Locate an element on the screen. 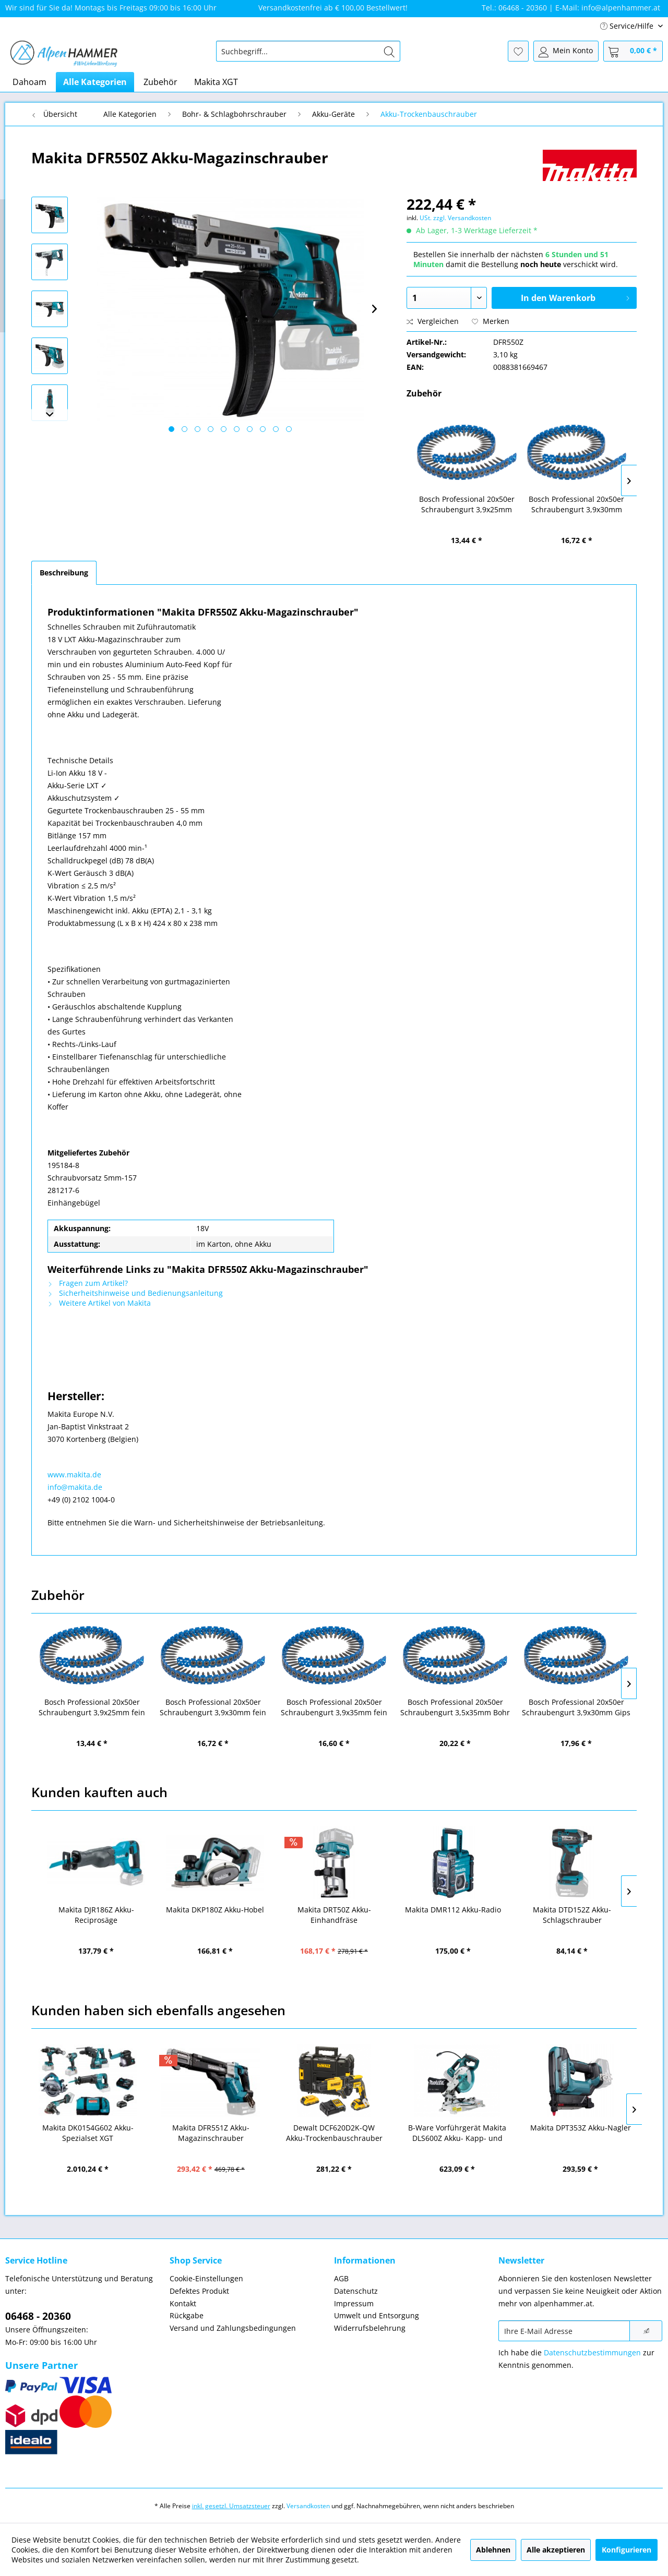 Image resolution: width=668 pixels, height=2576 pixels. Bosch Professional 20x50er Schraubengurt 3,9x30mm Gips PH2 (2608000553) is located at coordinates (576, 1707).